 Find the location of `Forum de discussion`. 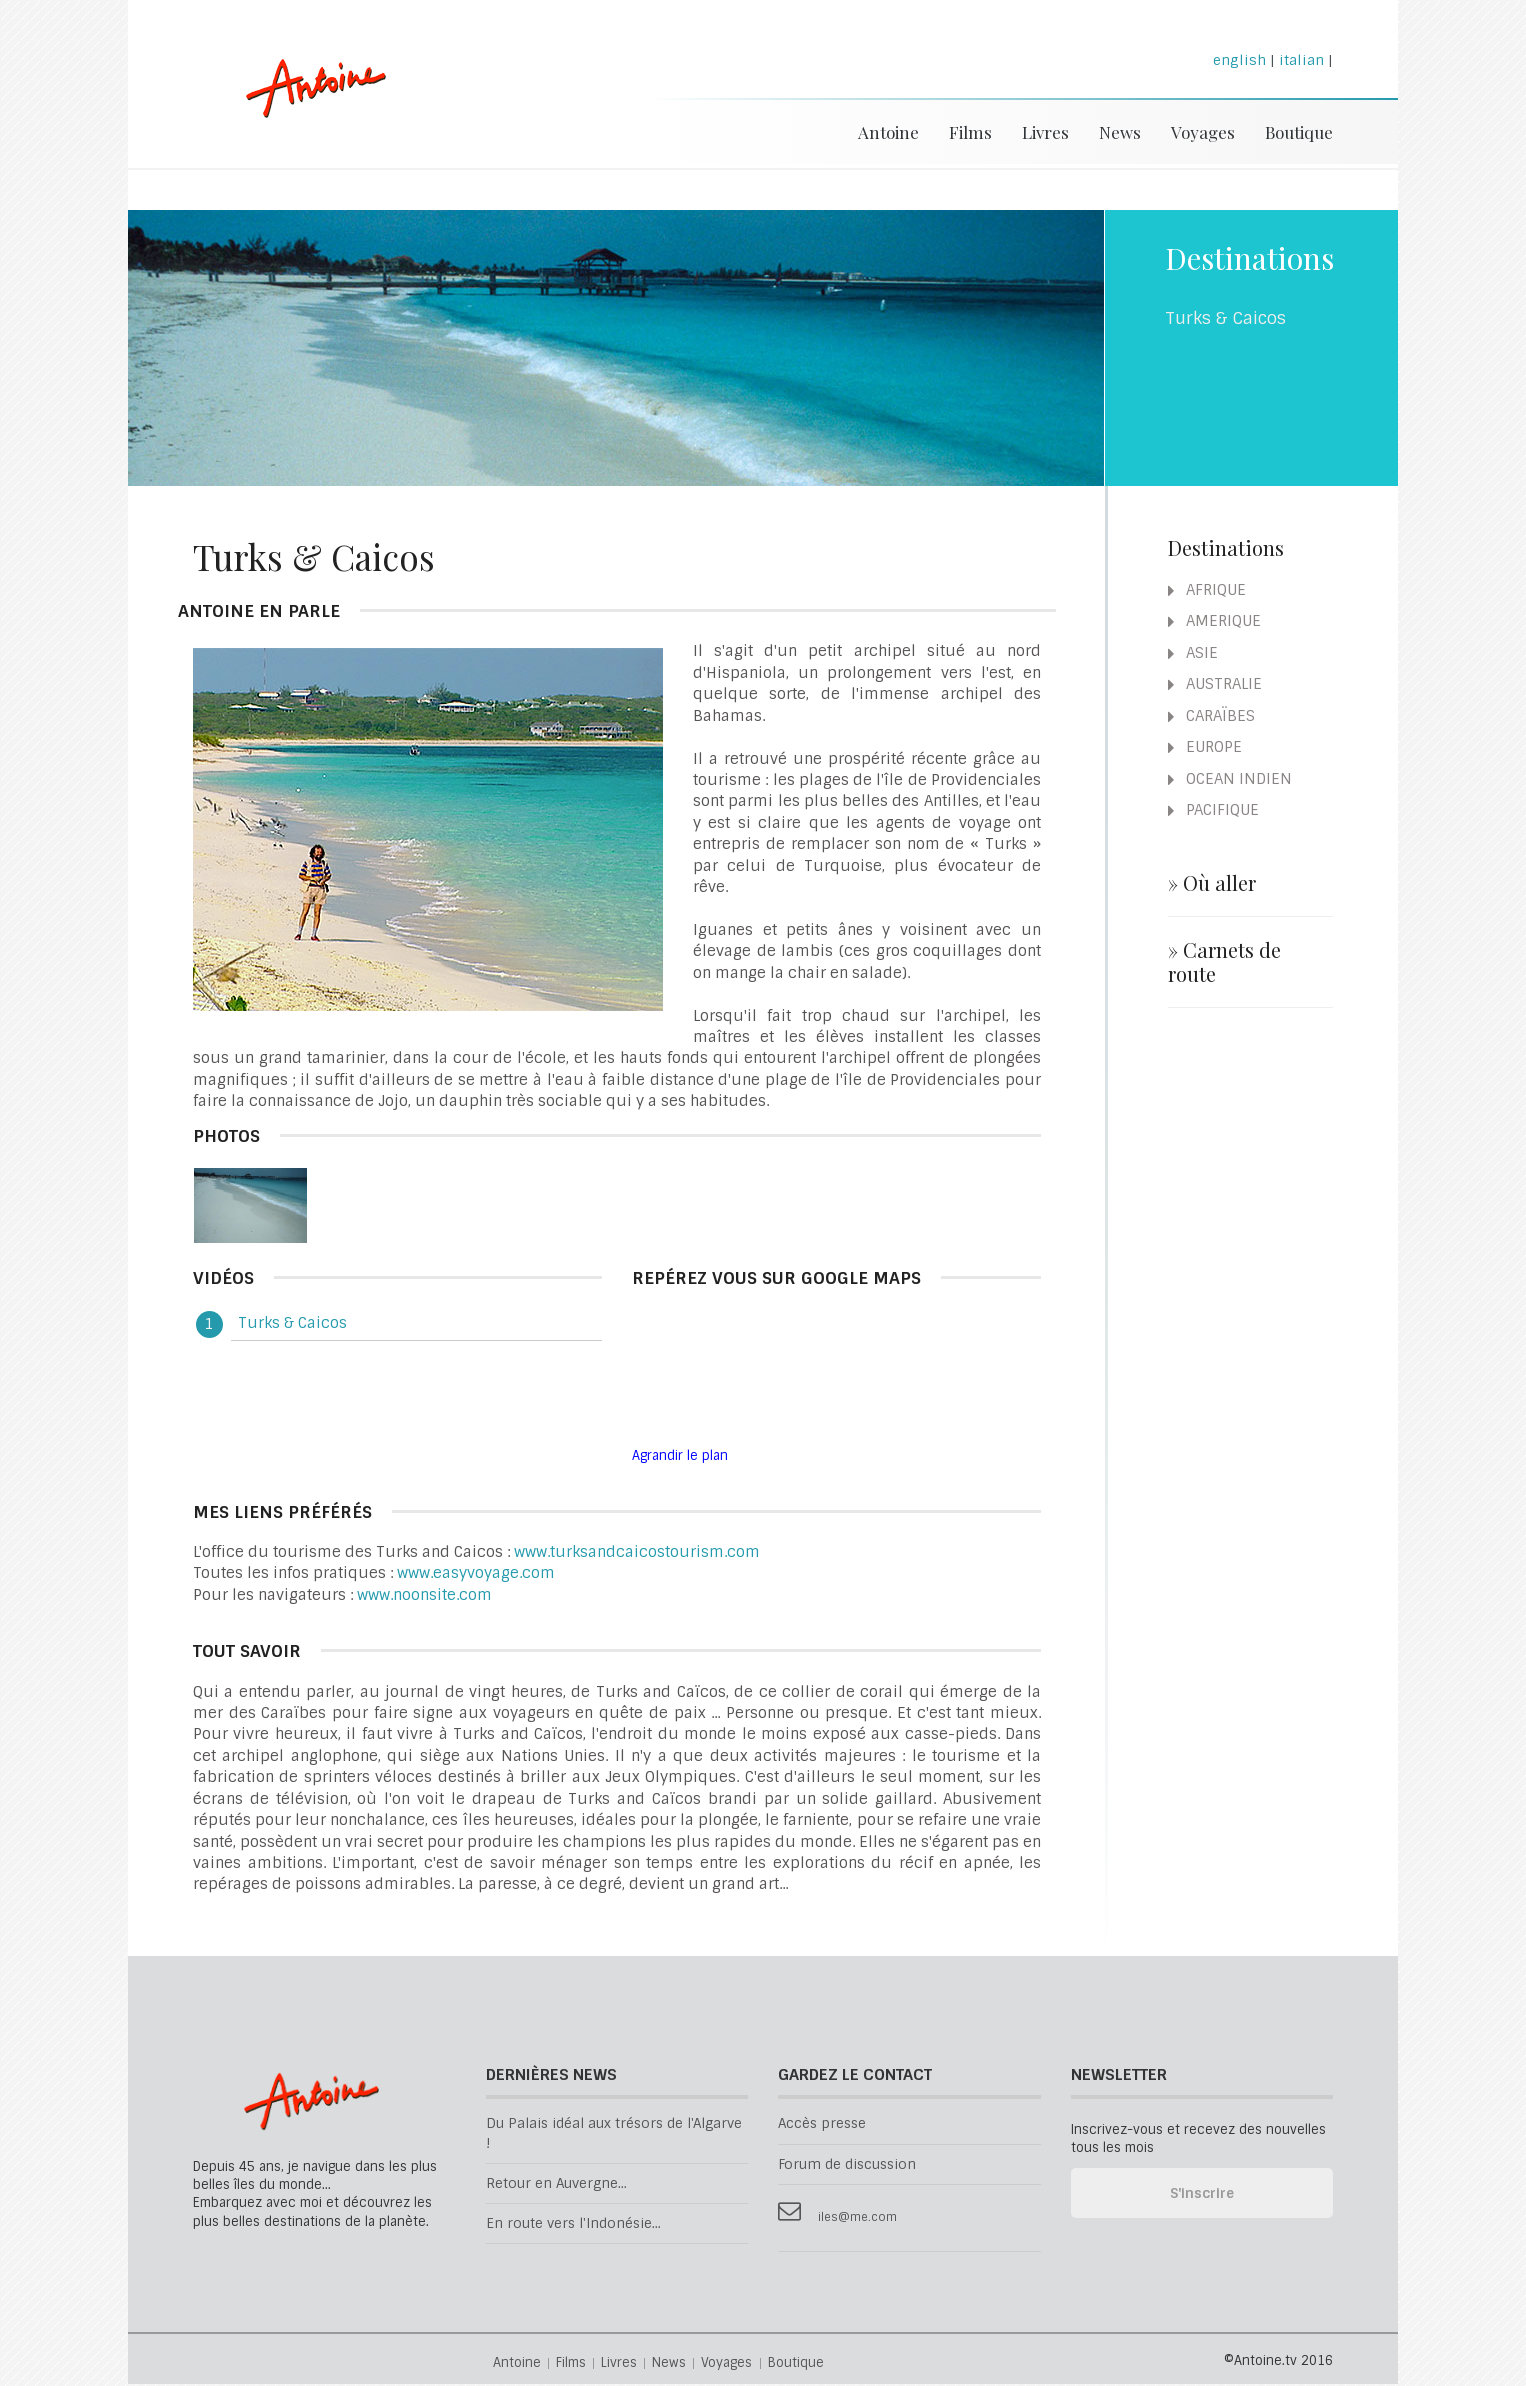

Forum de discussion is located at coordinates (847, 2166).